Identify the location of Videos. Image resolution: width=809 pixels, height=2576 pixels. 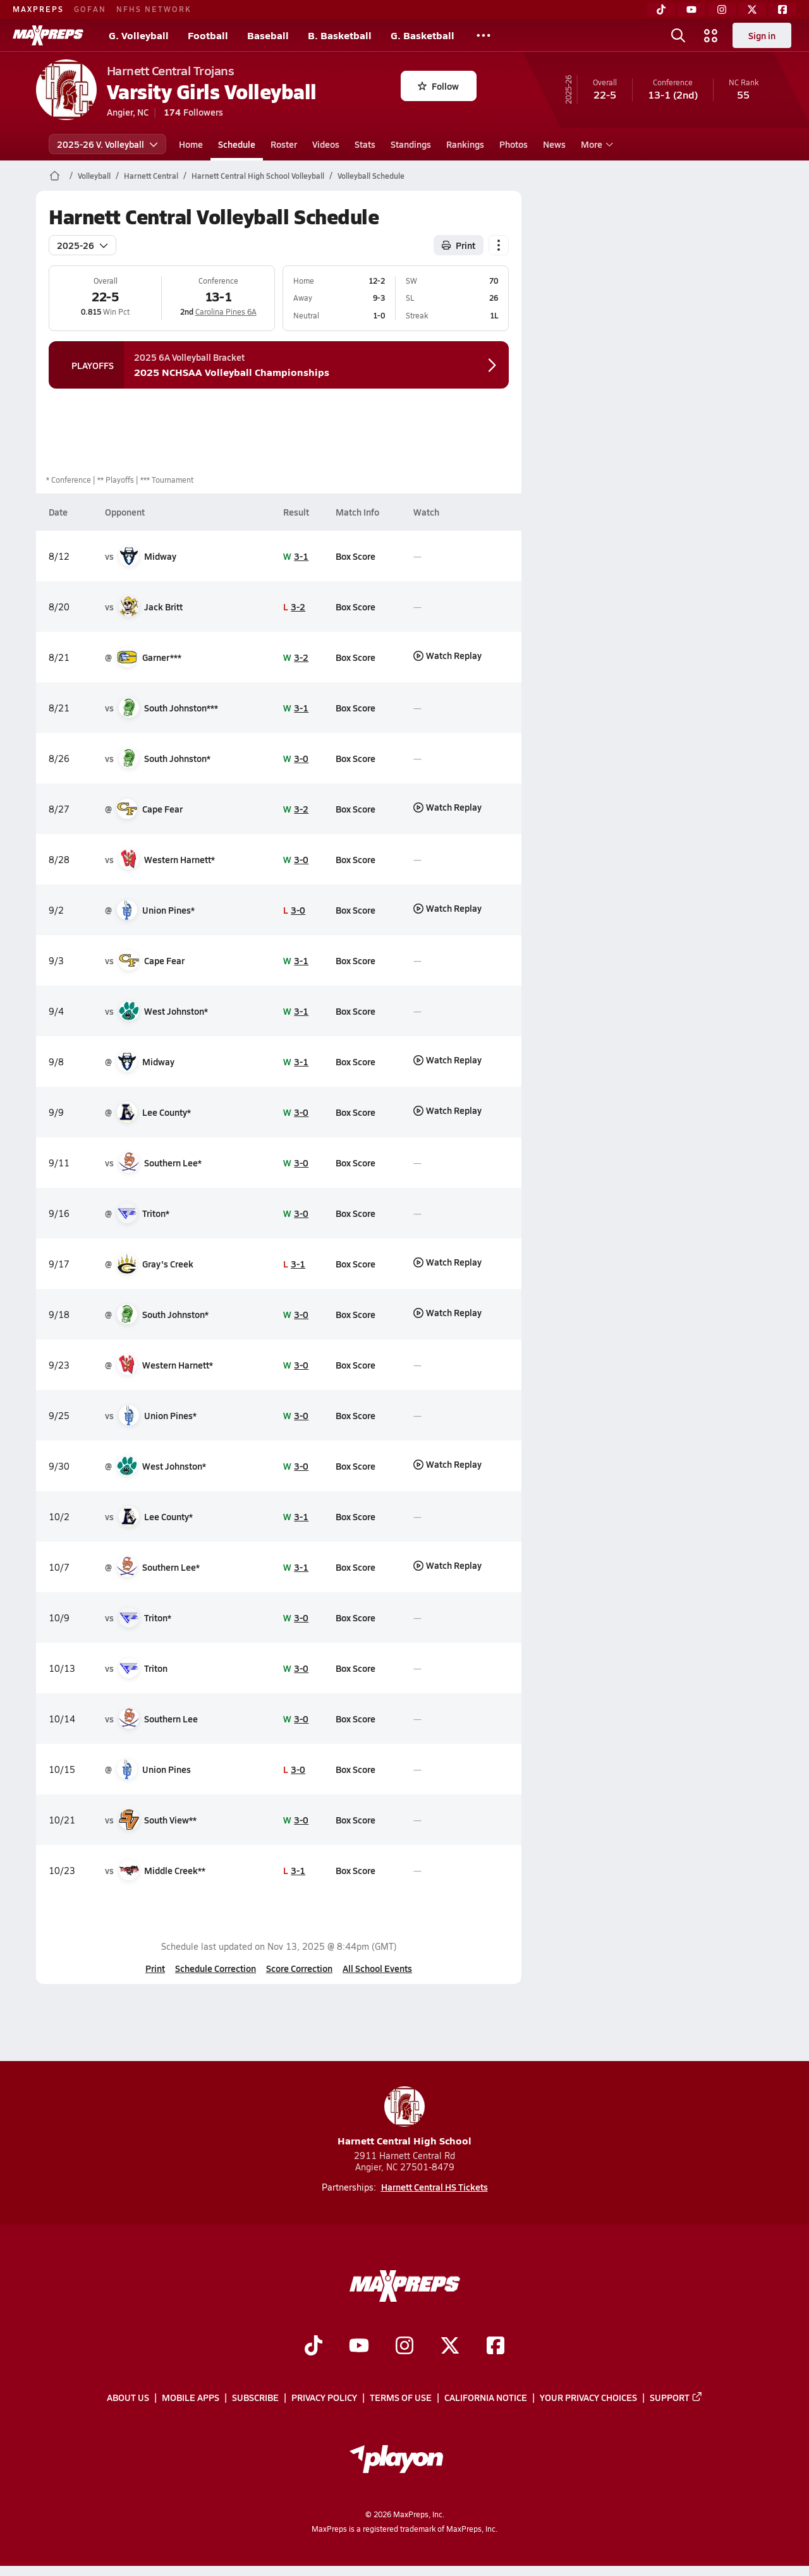
(325, 144).